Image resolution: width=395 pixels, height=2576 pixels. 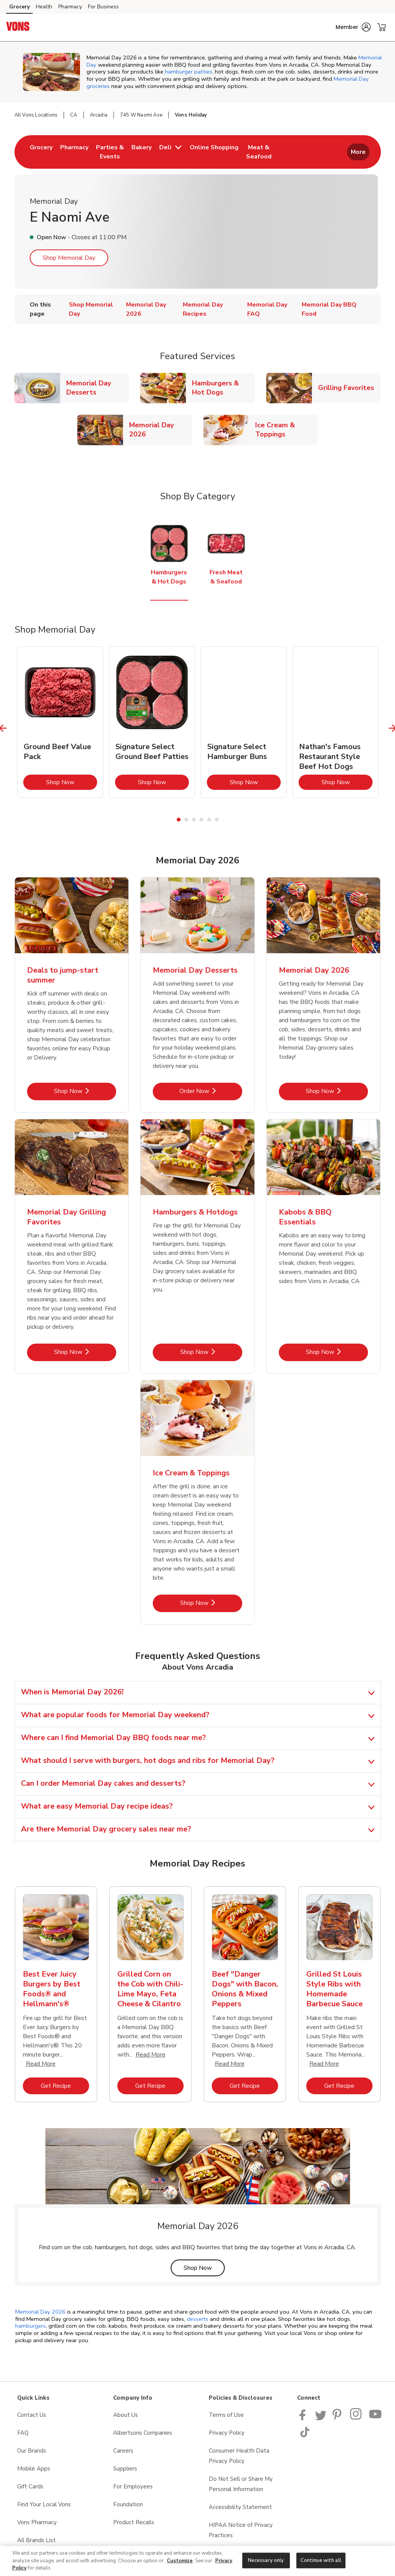 What do you see at coordinates (33, 2468) in the screenshot?
I see `Mobile Apps` at bounding box center [33, 2468].